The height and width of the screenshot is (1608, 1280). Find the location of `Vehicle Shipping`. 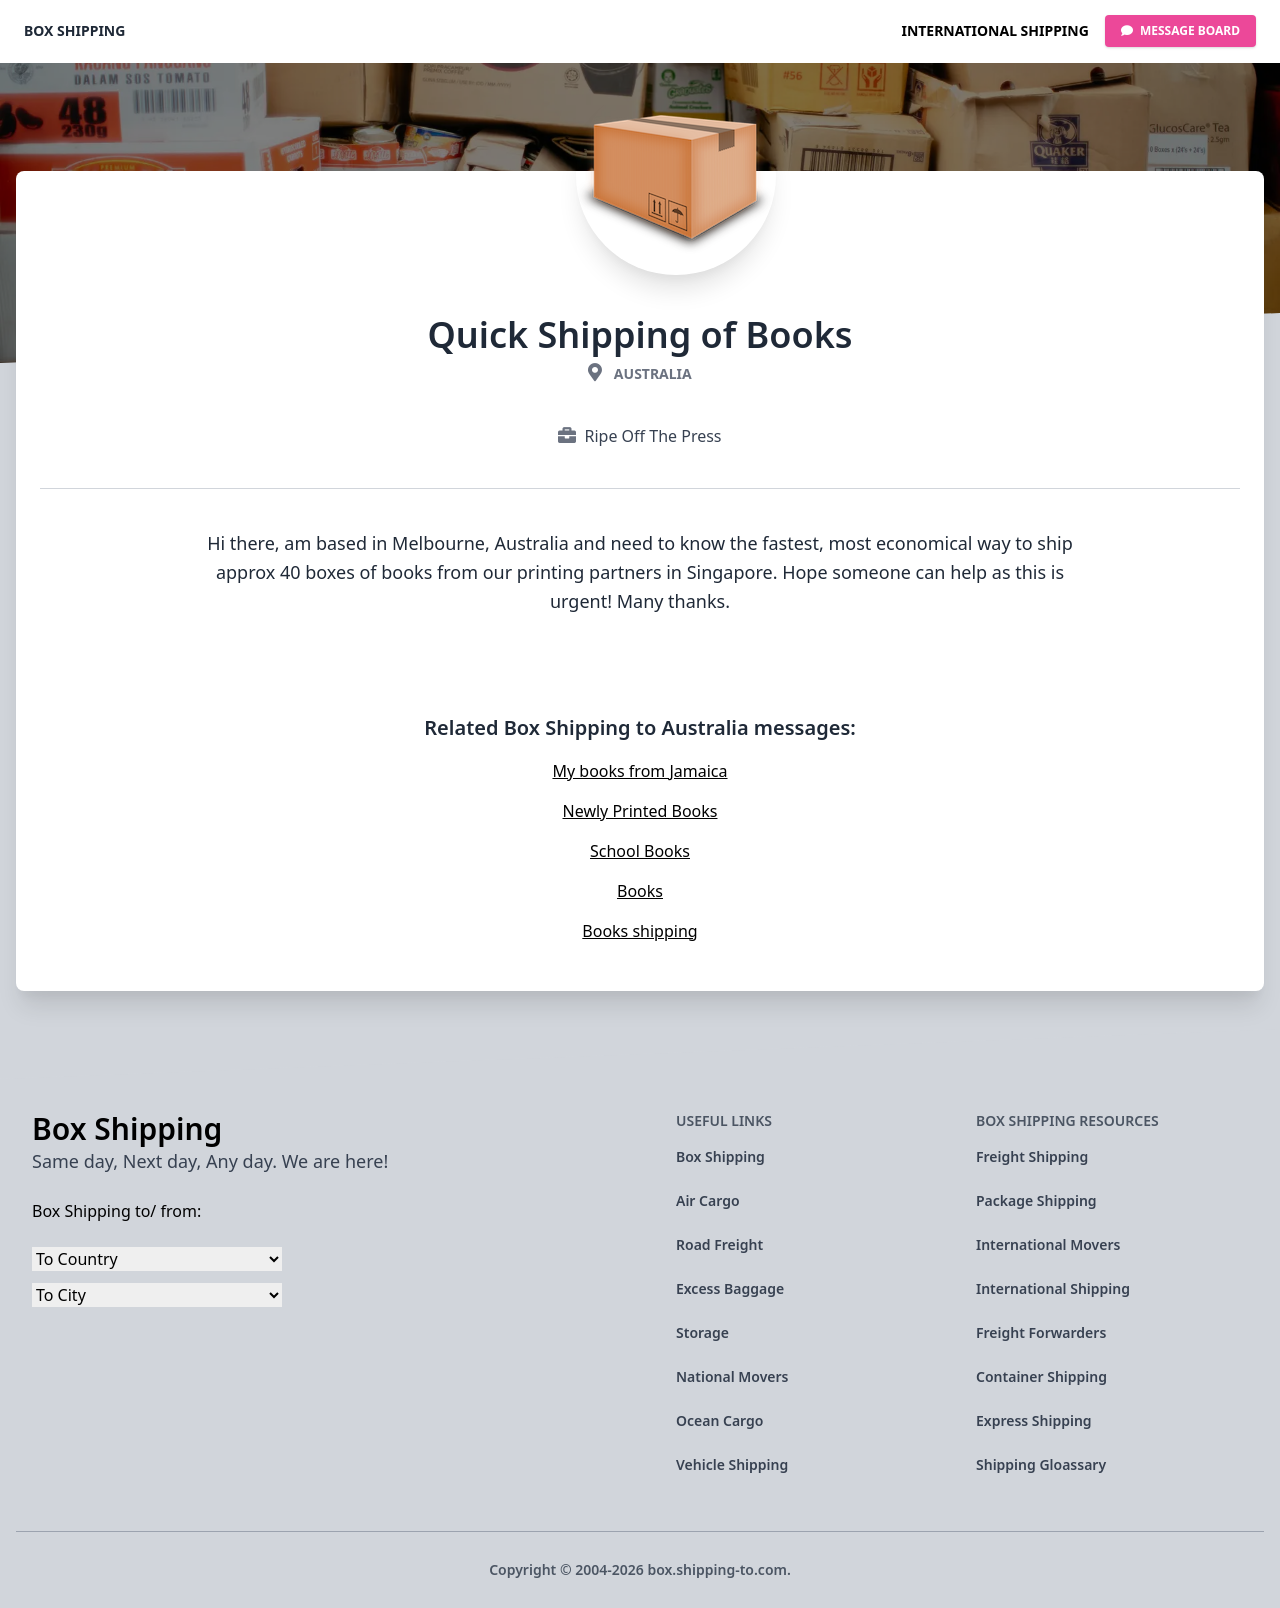

Vehicle Shipping is located at coordinates (732, 1464).